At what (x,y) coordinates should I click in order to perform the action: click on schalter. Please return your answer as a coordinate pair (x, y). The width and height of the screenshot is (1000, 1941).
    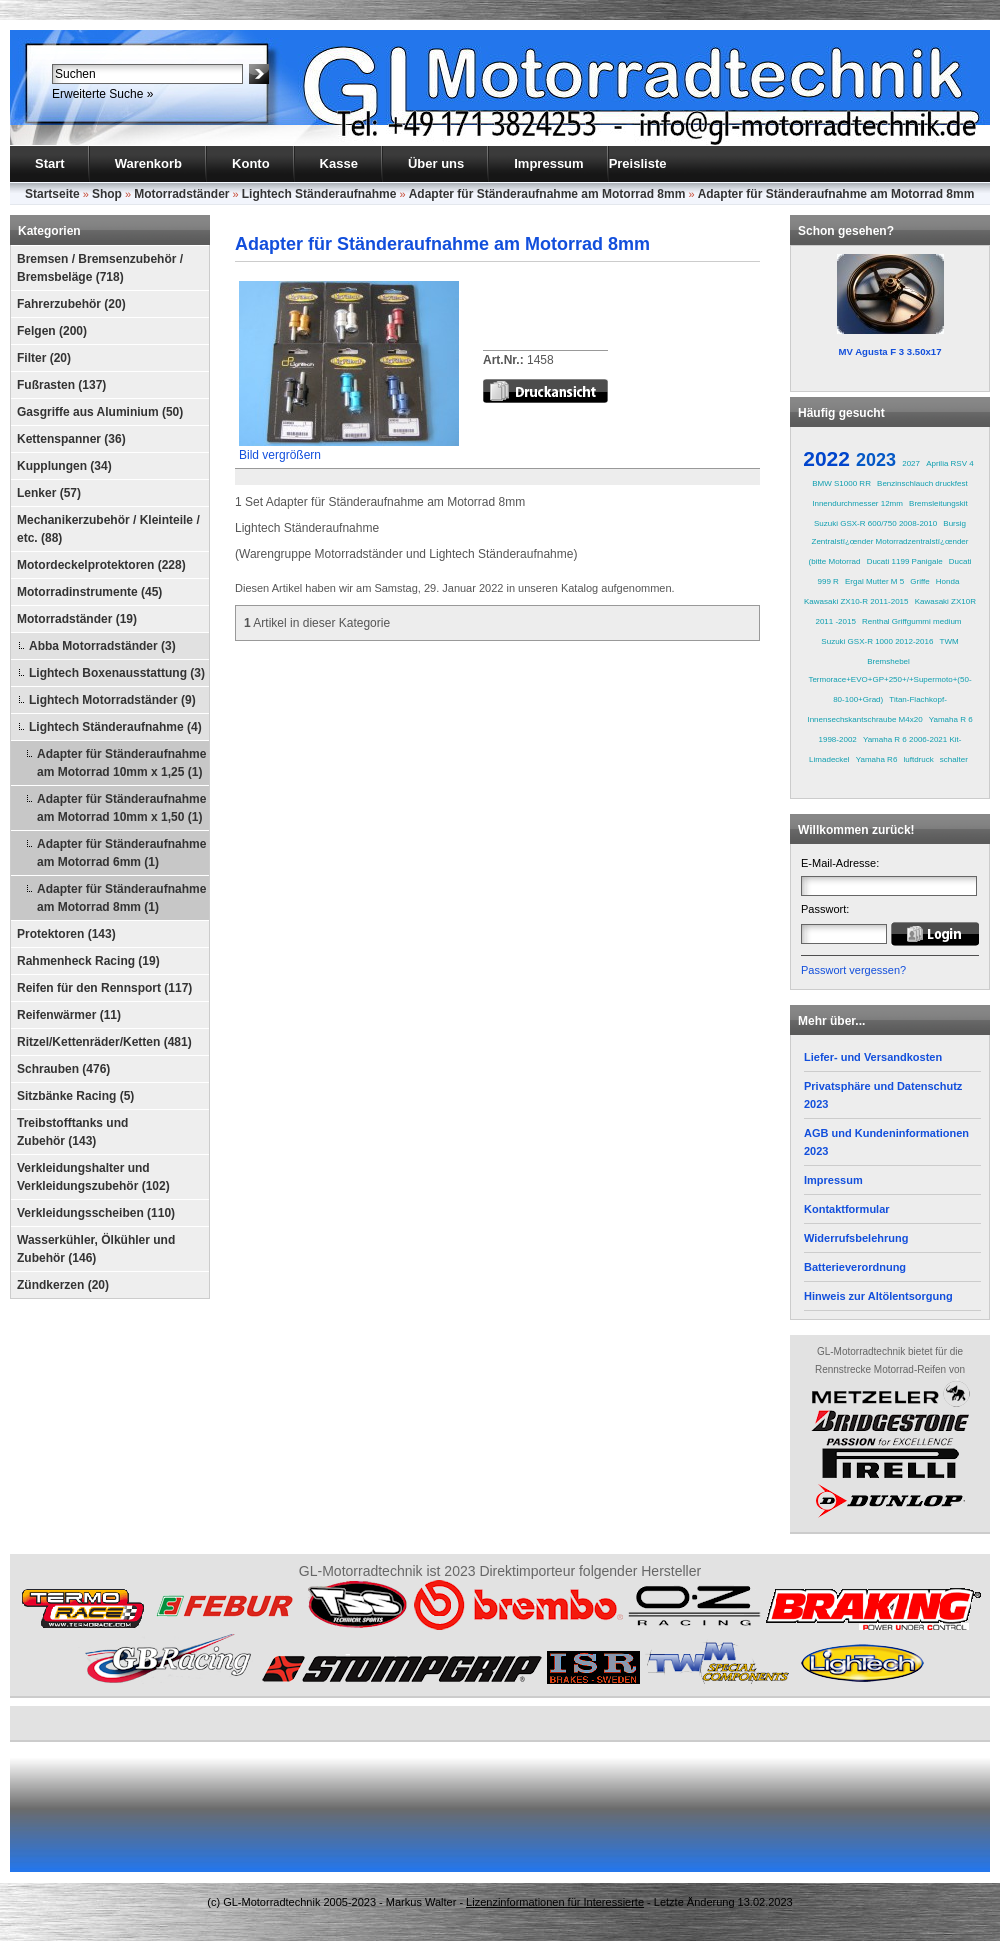
    Looking at the image, I should click on (954, 759).